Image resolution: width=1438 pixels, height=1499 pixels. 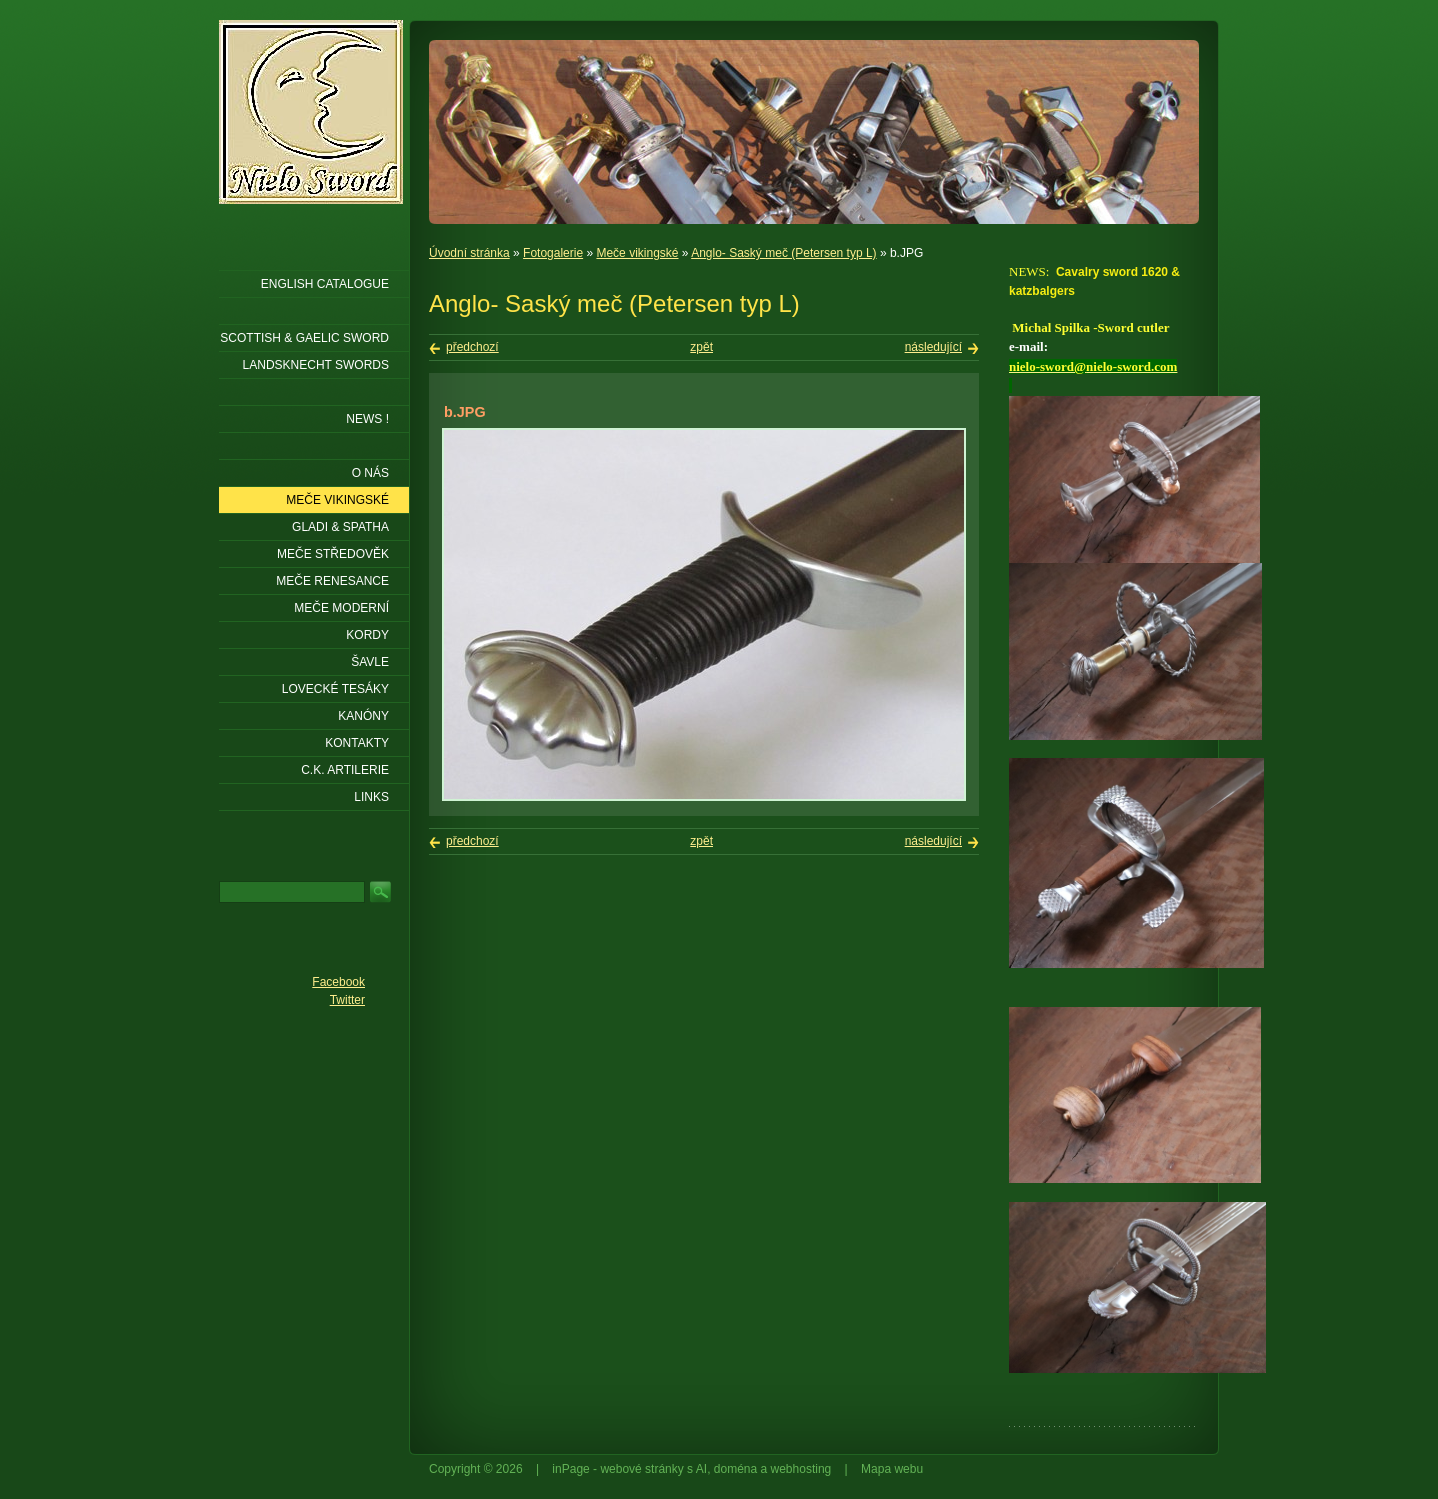 What do you see at coordinates (553, 253) in the screenshot?
I see `Fotogalerie` at bounding box center [553, 253].